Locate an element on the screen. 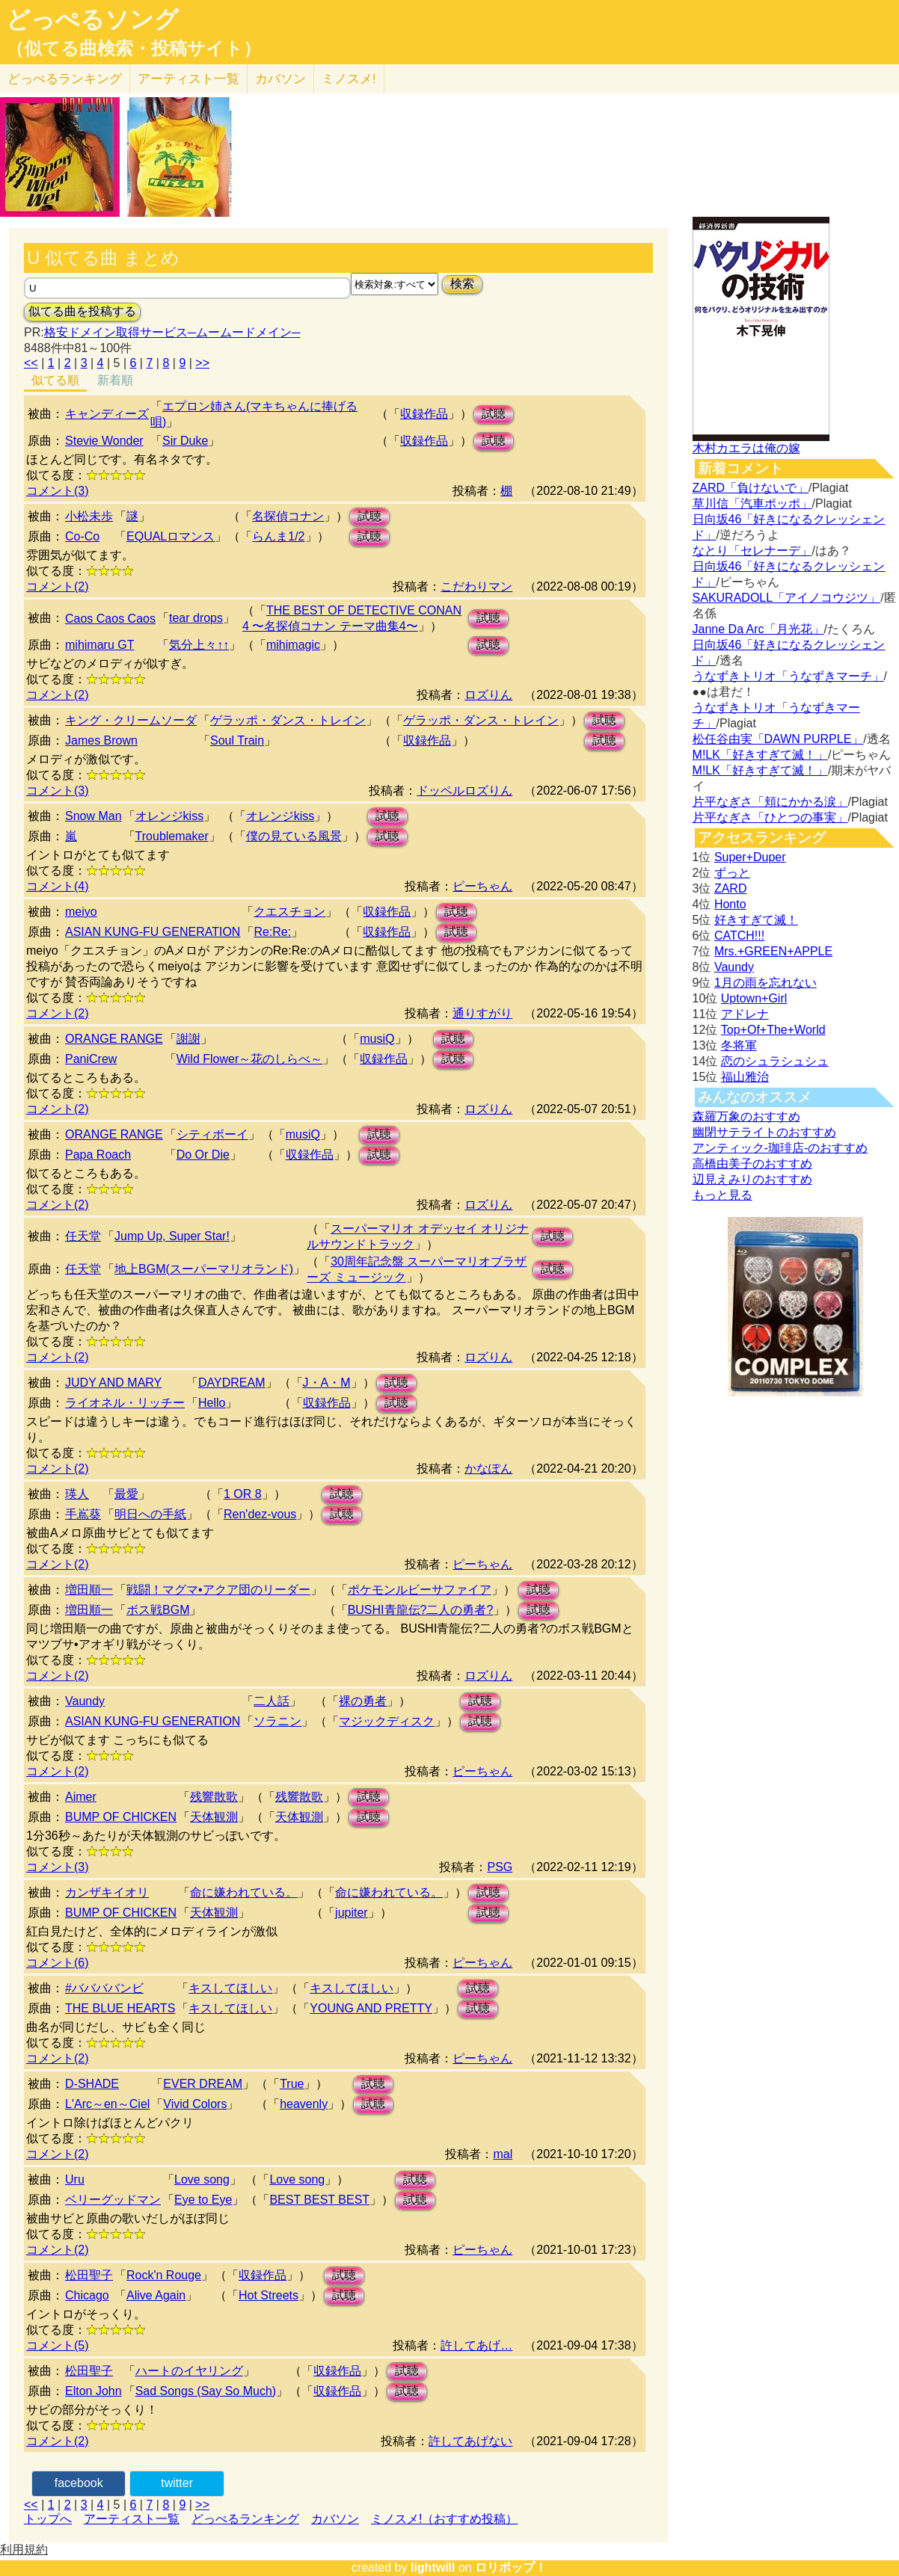  Snow Man is located at coordinates (93, 816).